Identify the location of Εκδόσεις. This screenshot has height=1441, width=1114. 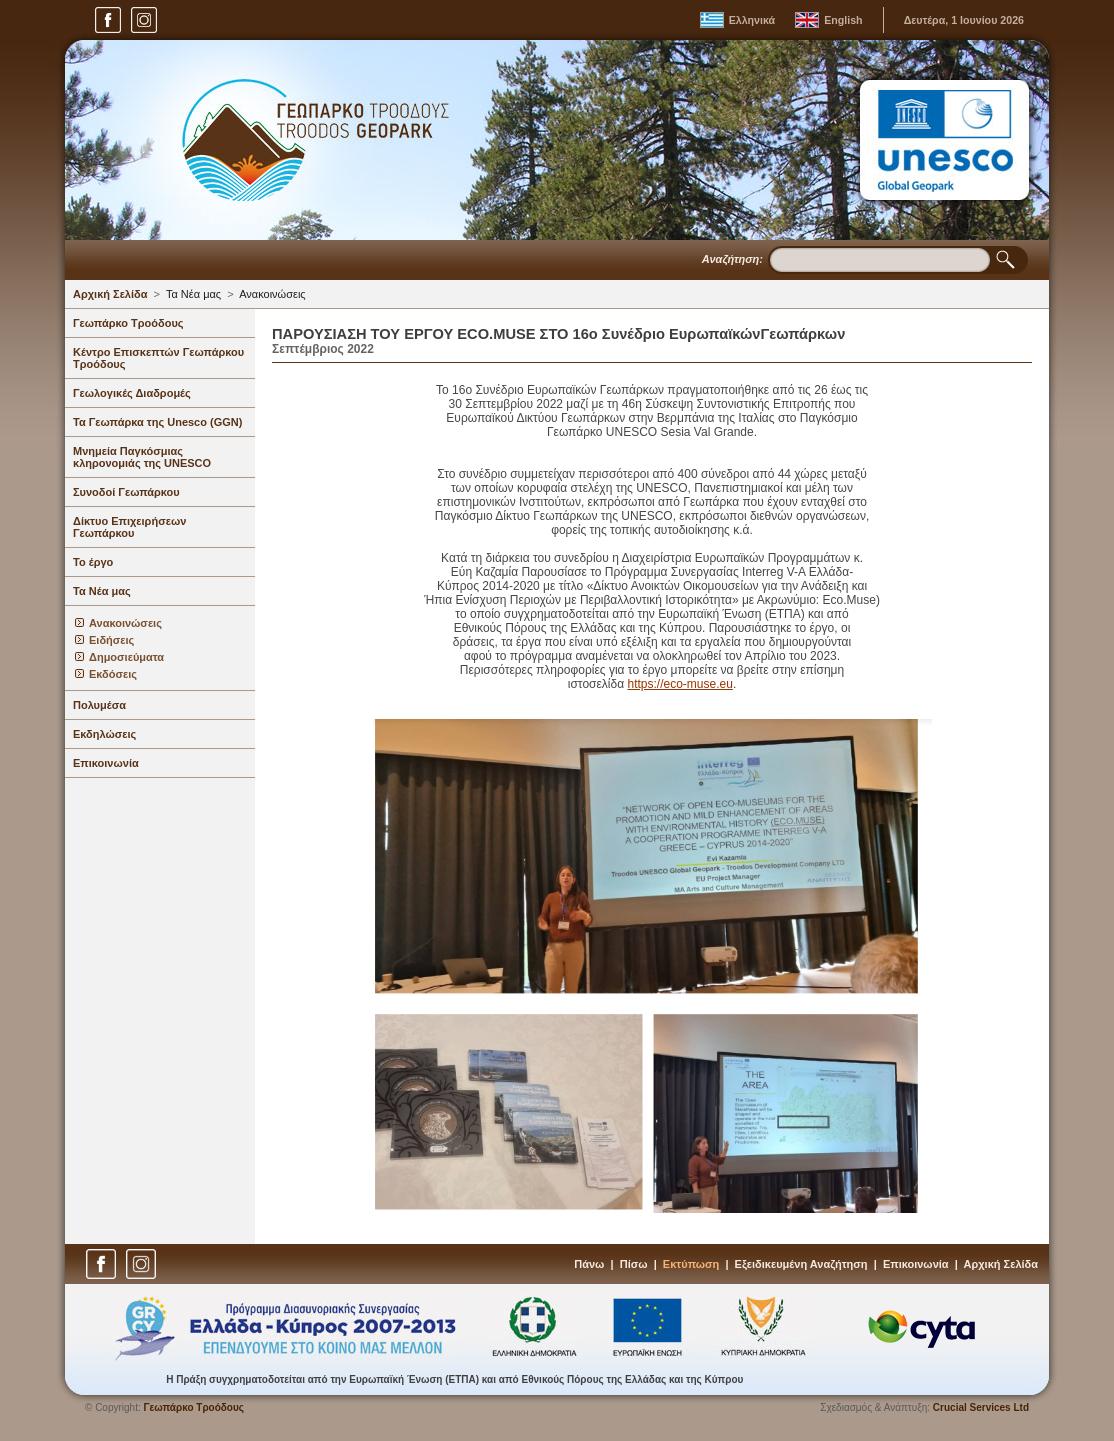
(113, 674).